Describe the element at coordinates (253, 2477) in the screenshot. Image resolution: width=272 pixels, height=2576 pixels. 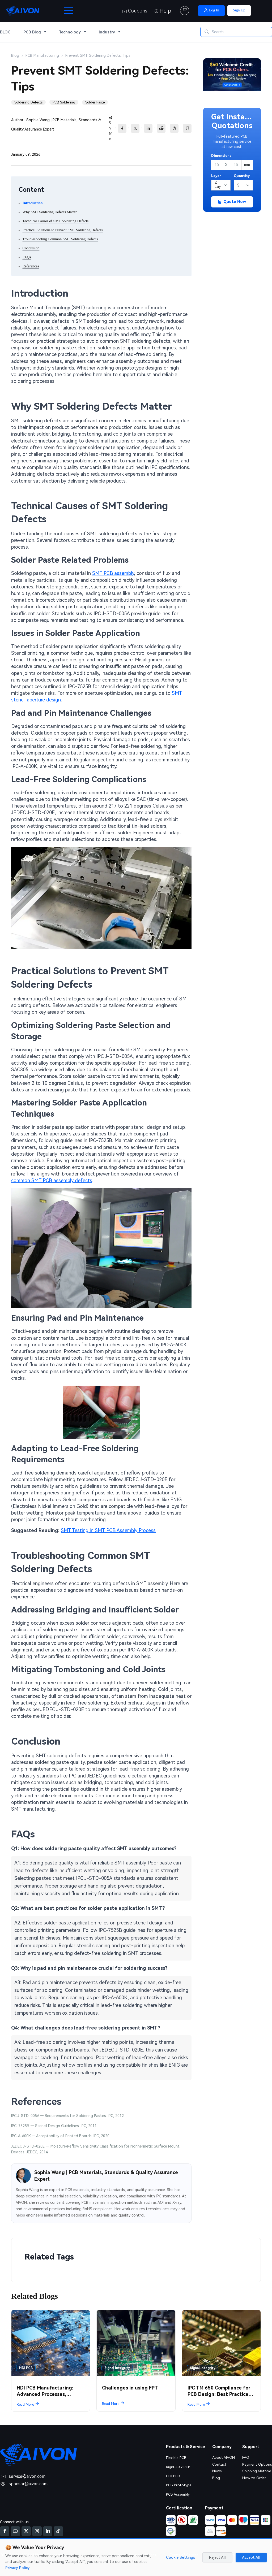
I see `How to Order` at that location.